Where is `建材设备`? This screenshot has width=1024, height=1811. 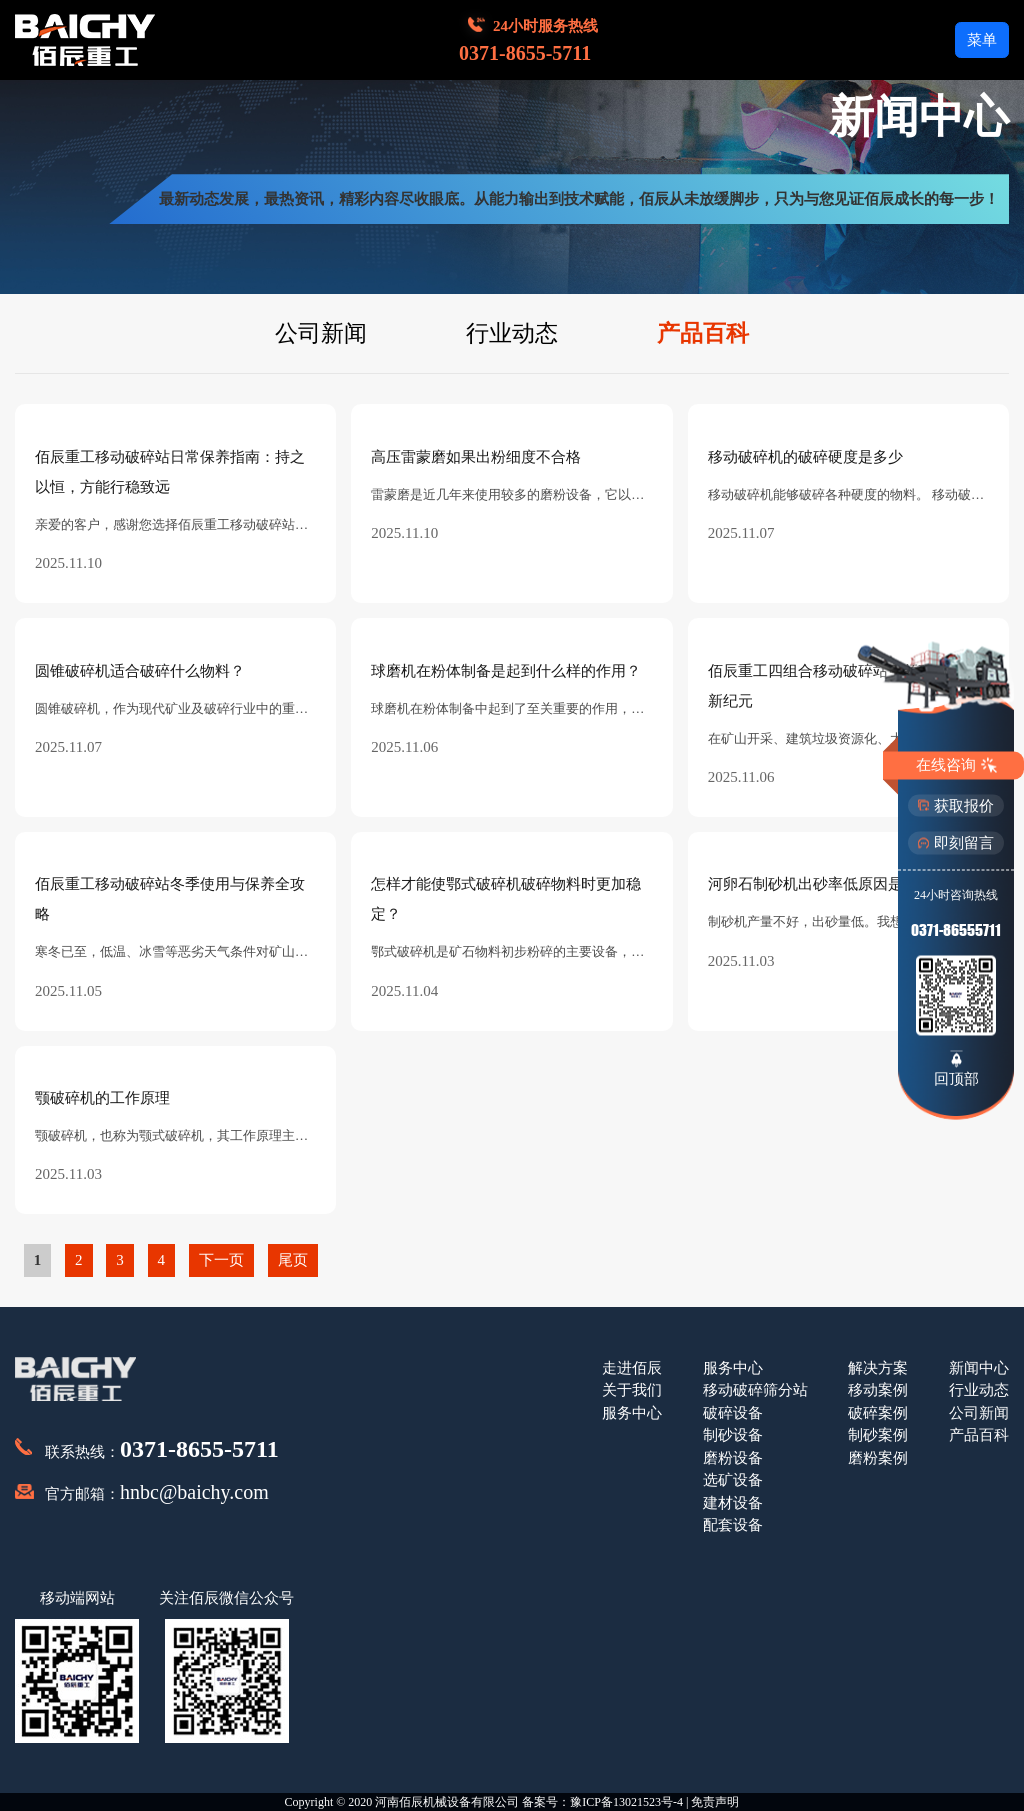
建材设备 is located at coordinates (733, 1503).